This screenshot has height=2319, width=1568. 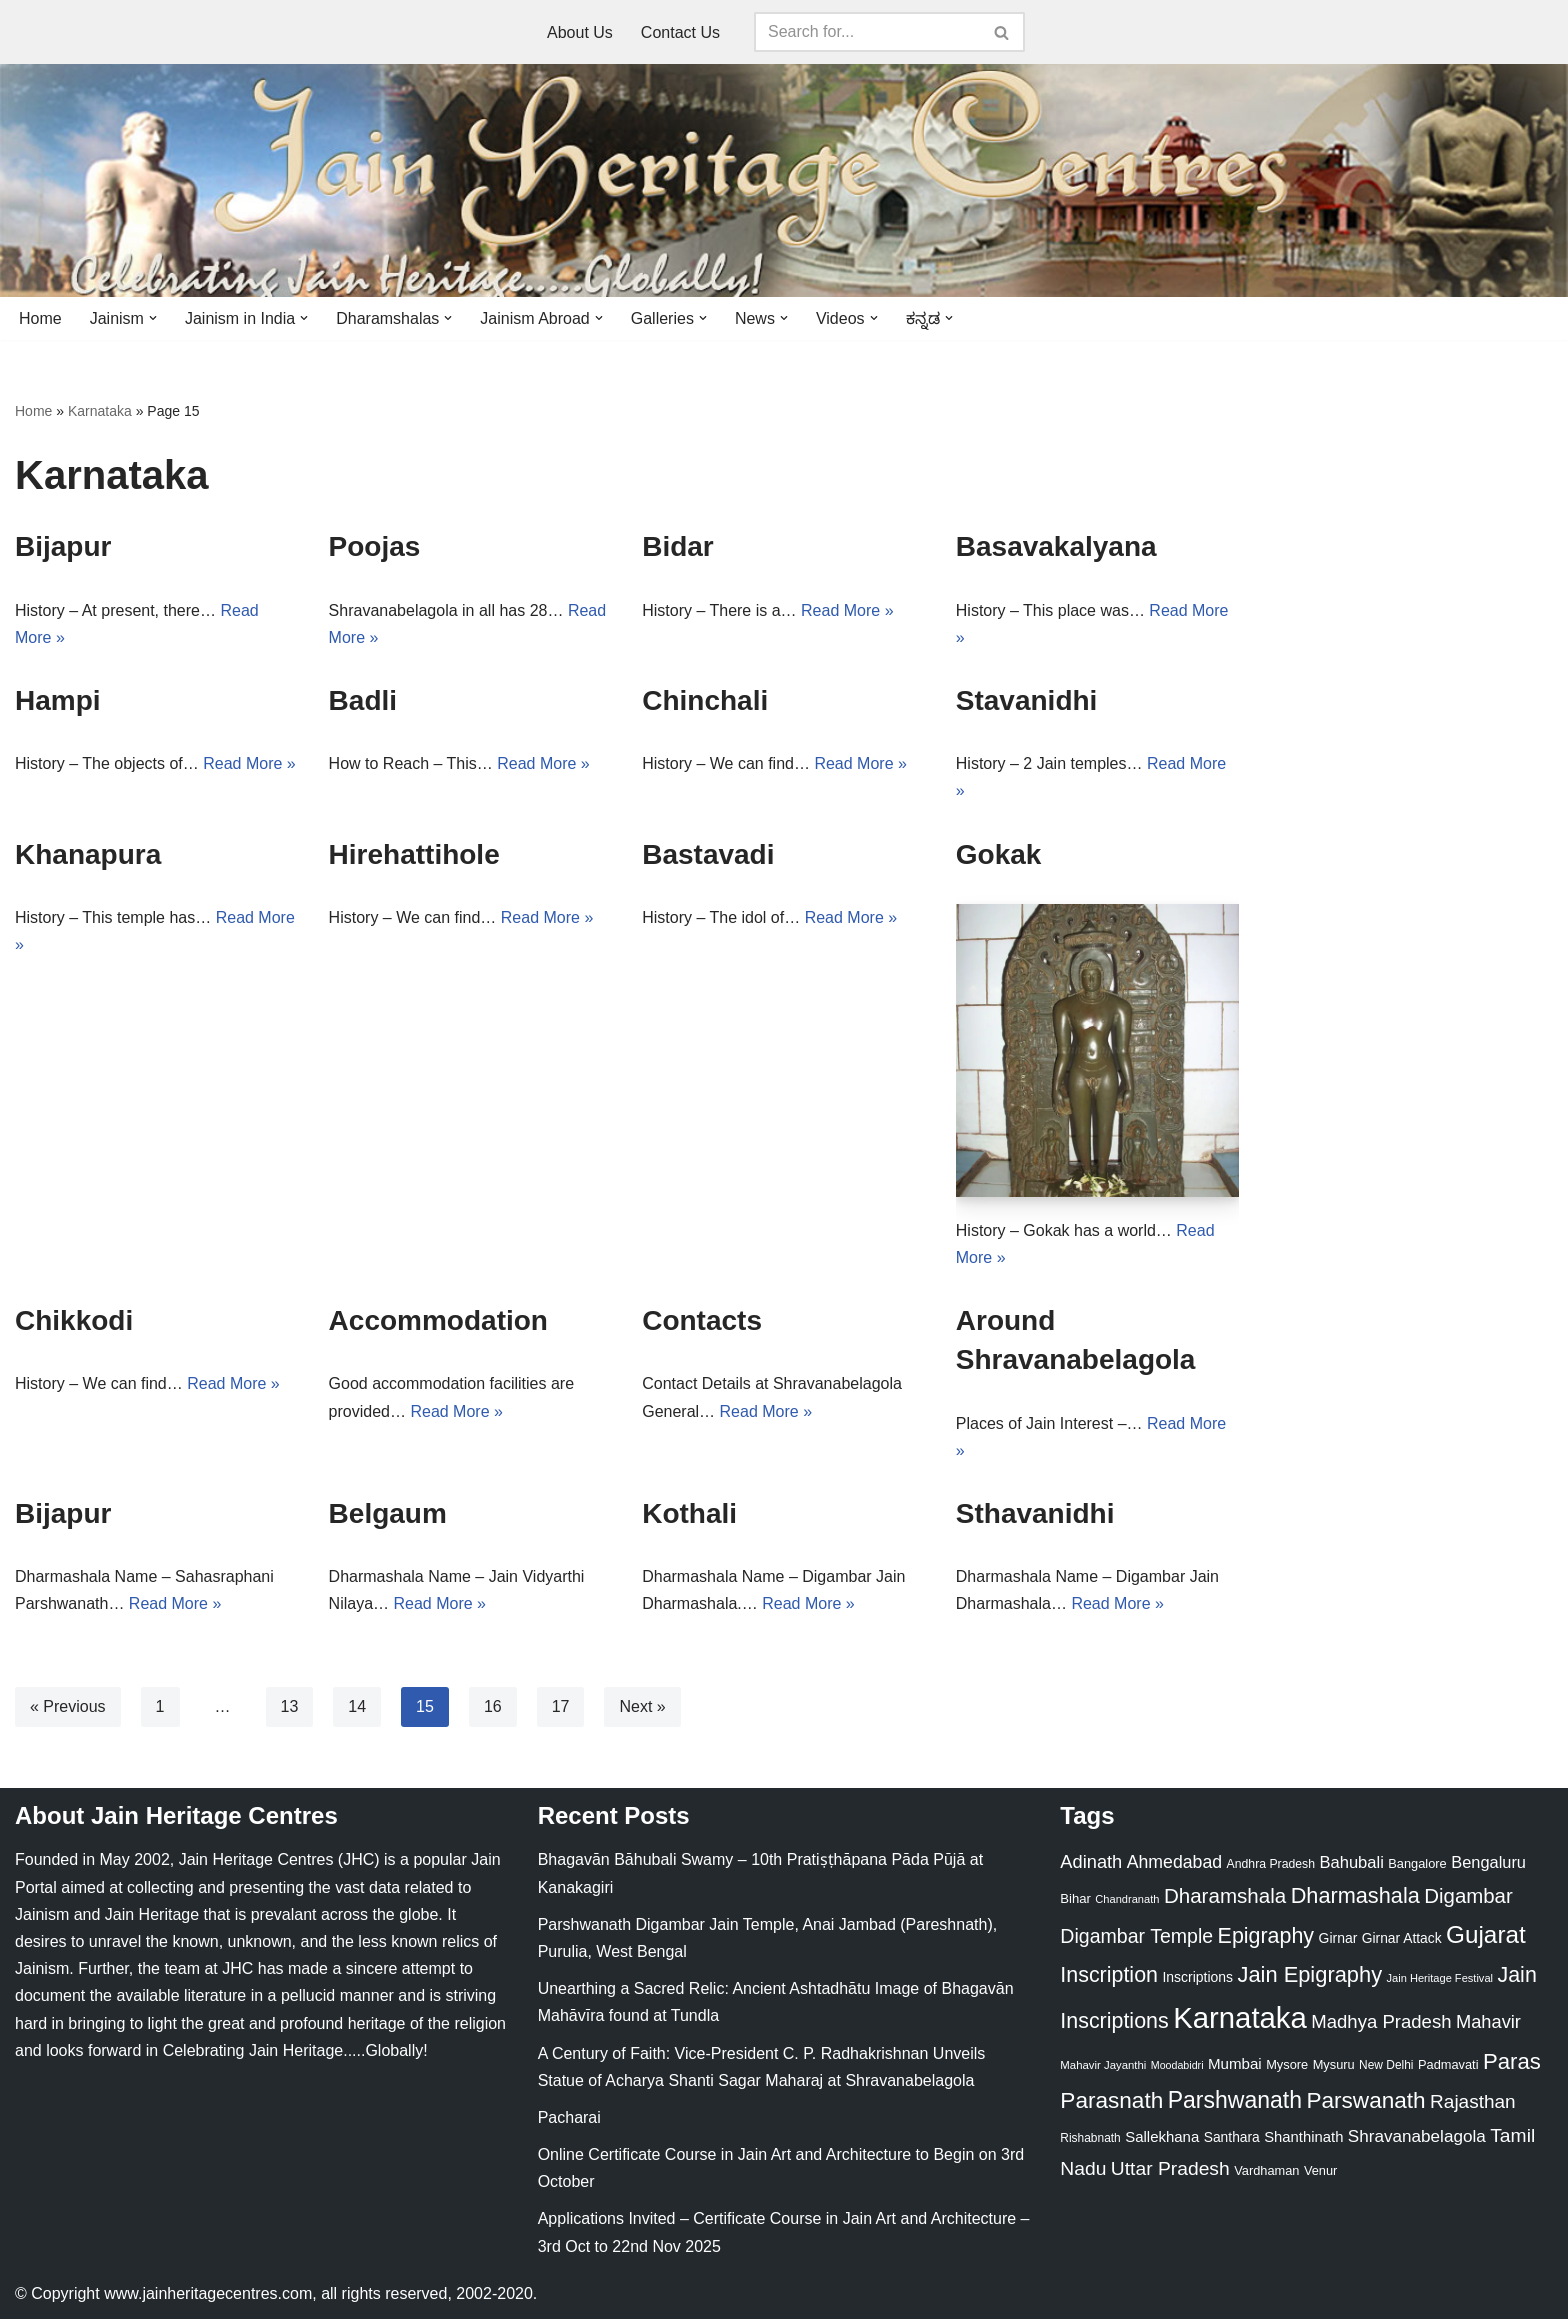 What do you see at coordinates (208, 2293) in the screenshot?
I see `www.jainheritagecentres.com` at bounding box center [208, 2293].